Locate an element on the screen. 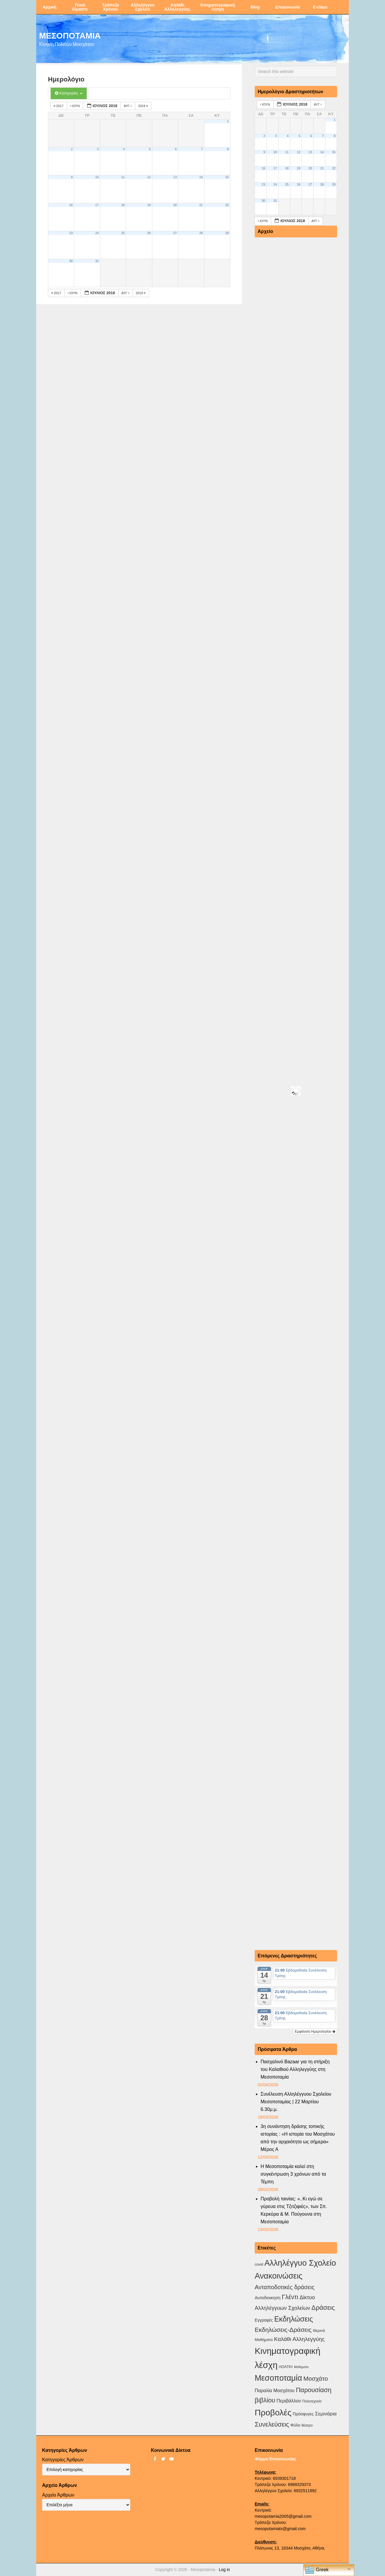 The image size is (385, 2576). 26 is located at coordinates (149, 233).